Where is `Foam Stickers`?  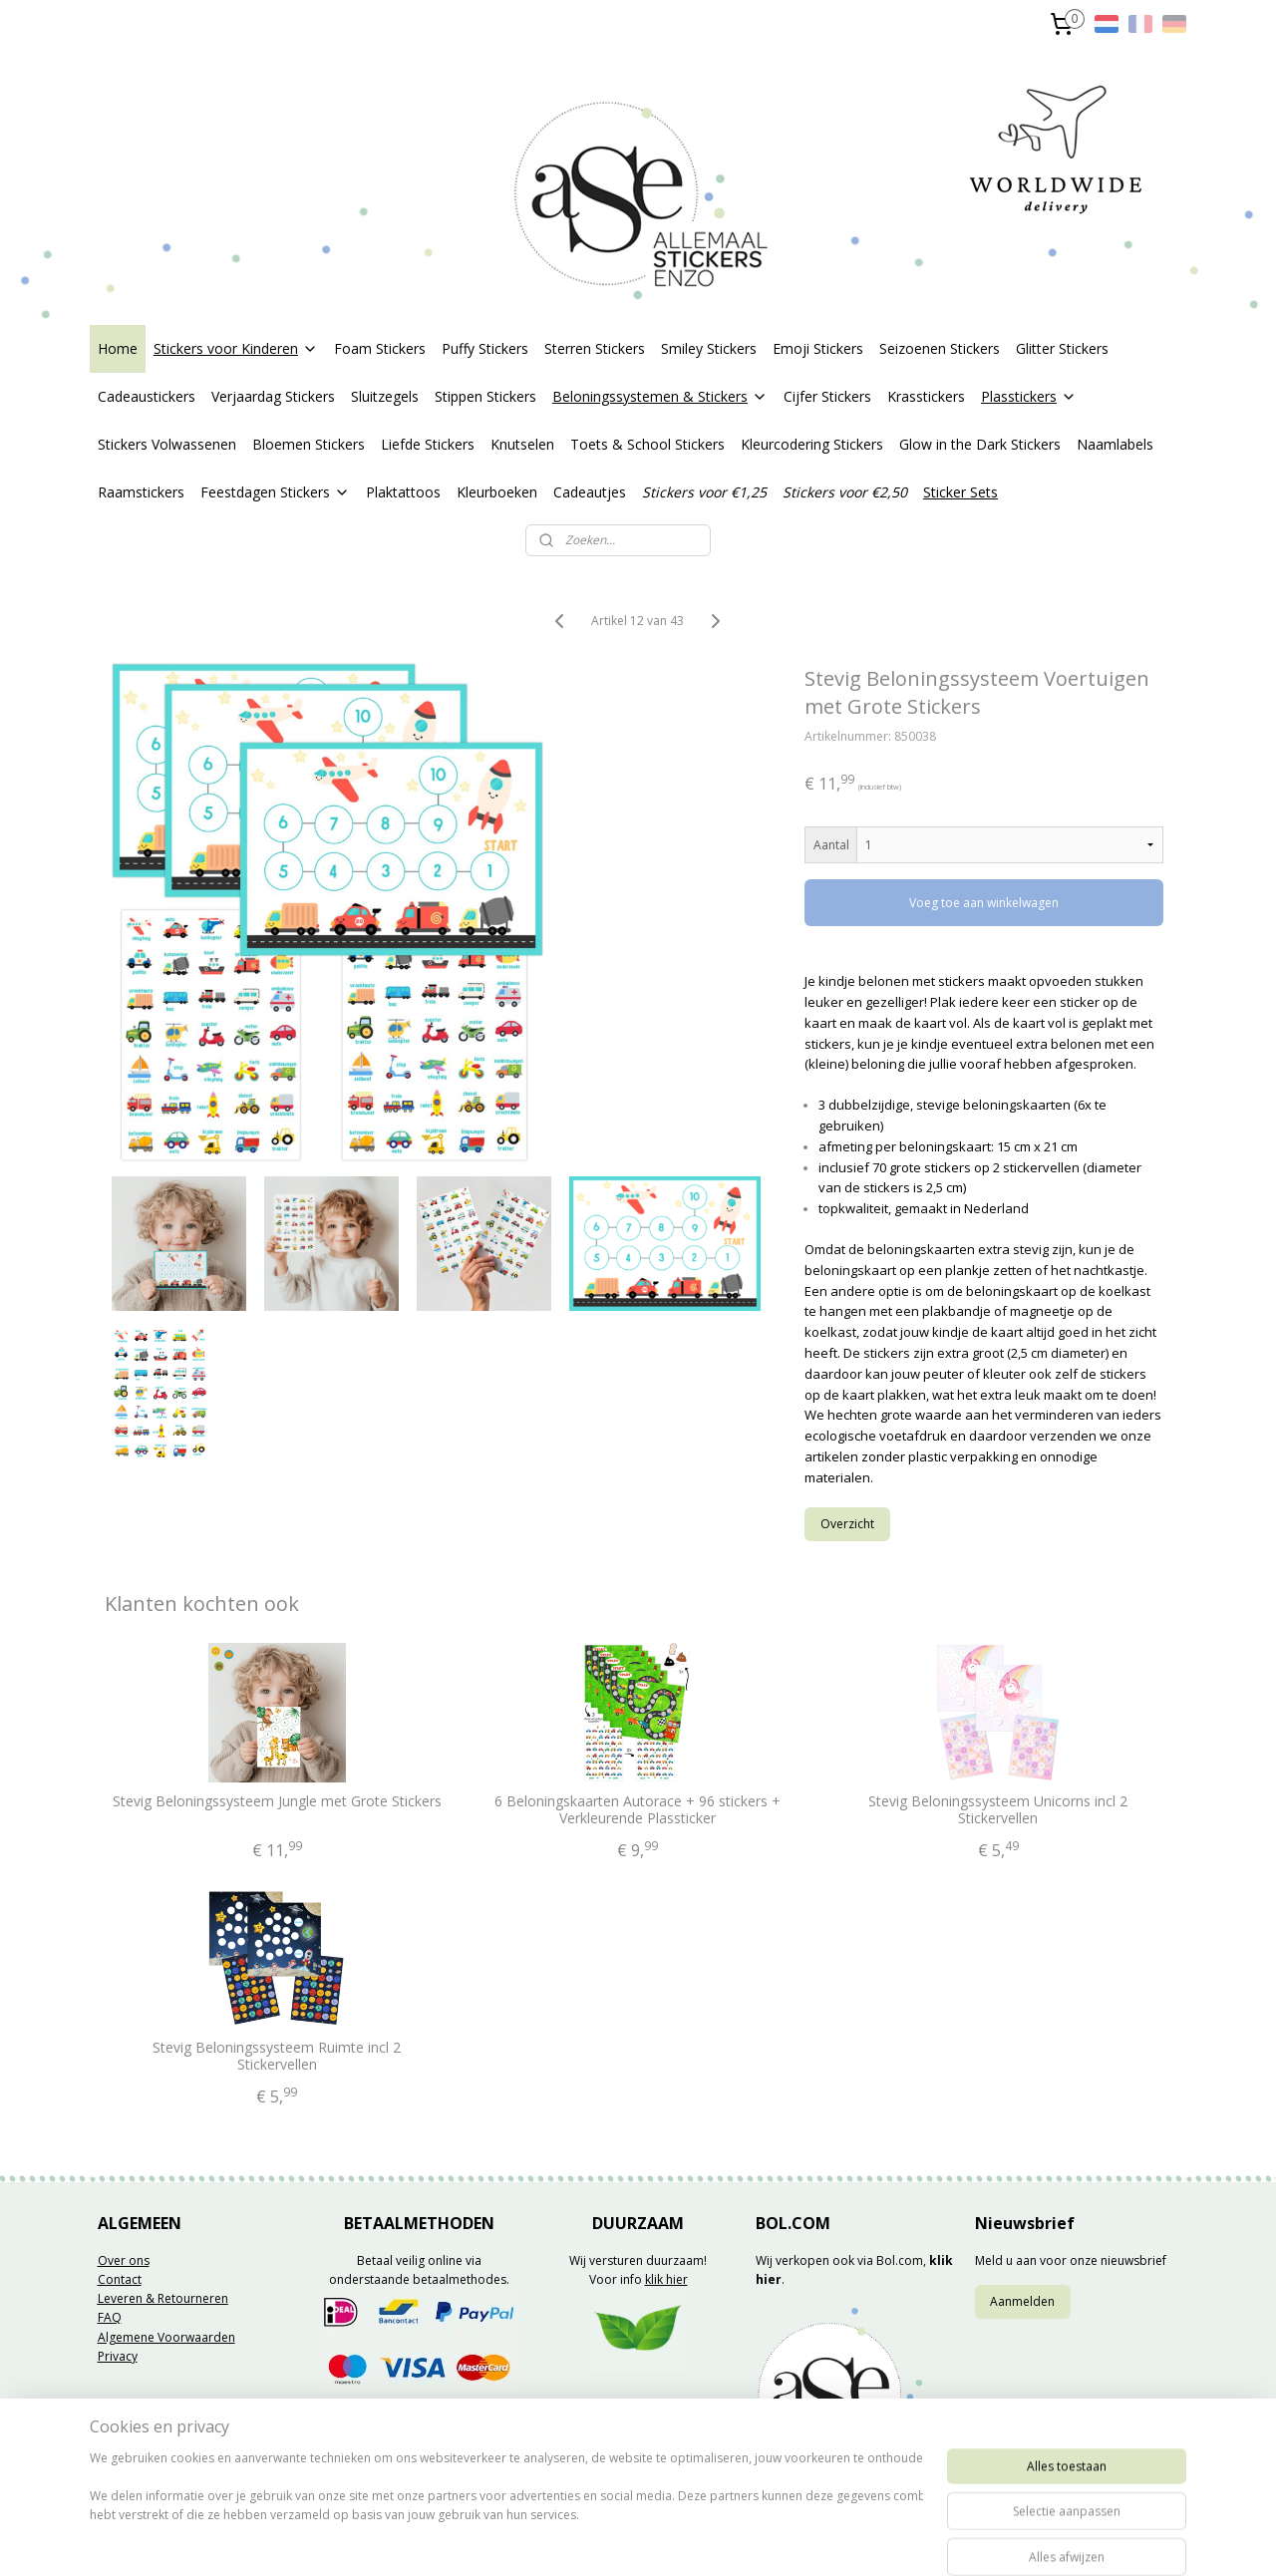 Foam Stickers is located at coordinates (380, 348).